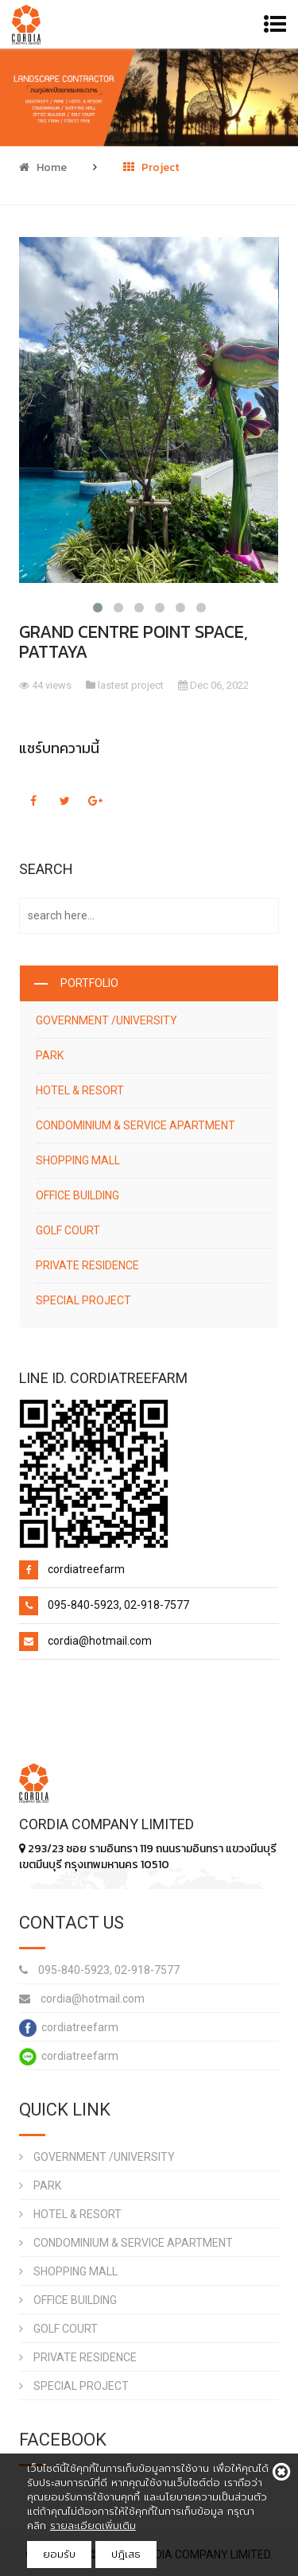  What do you see at coordinates (78, 1160) in the screenshot?
I see `SHOPPING MALL` at bounding box center [78, 1160].